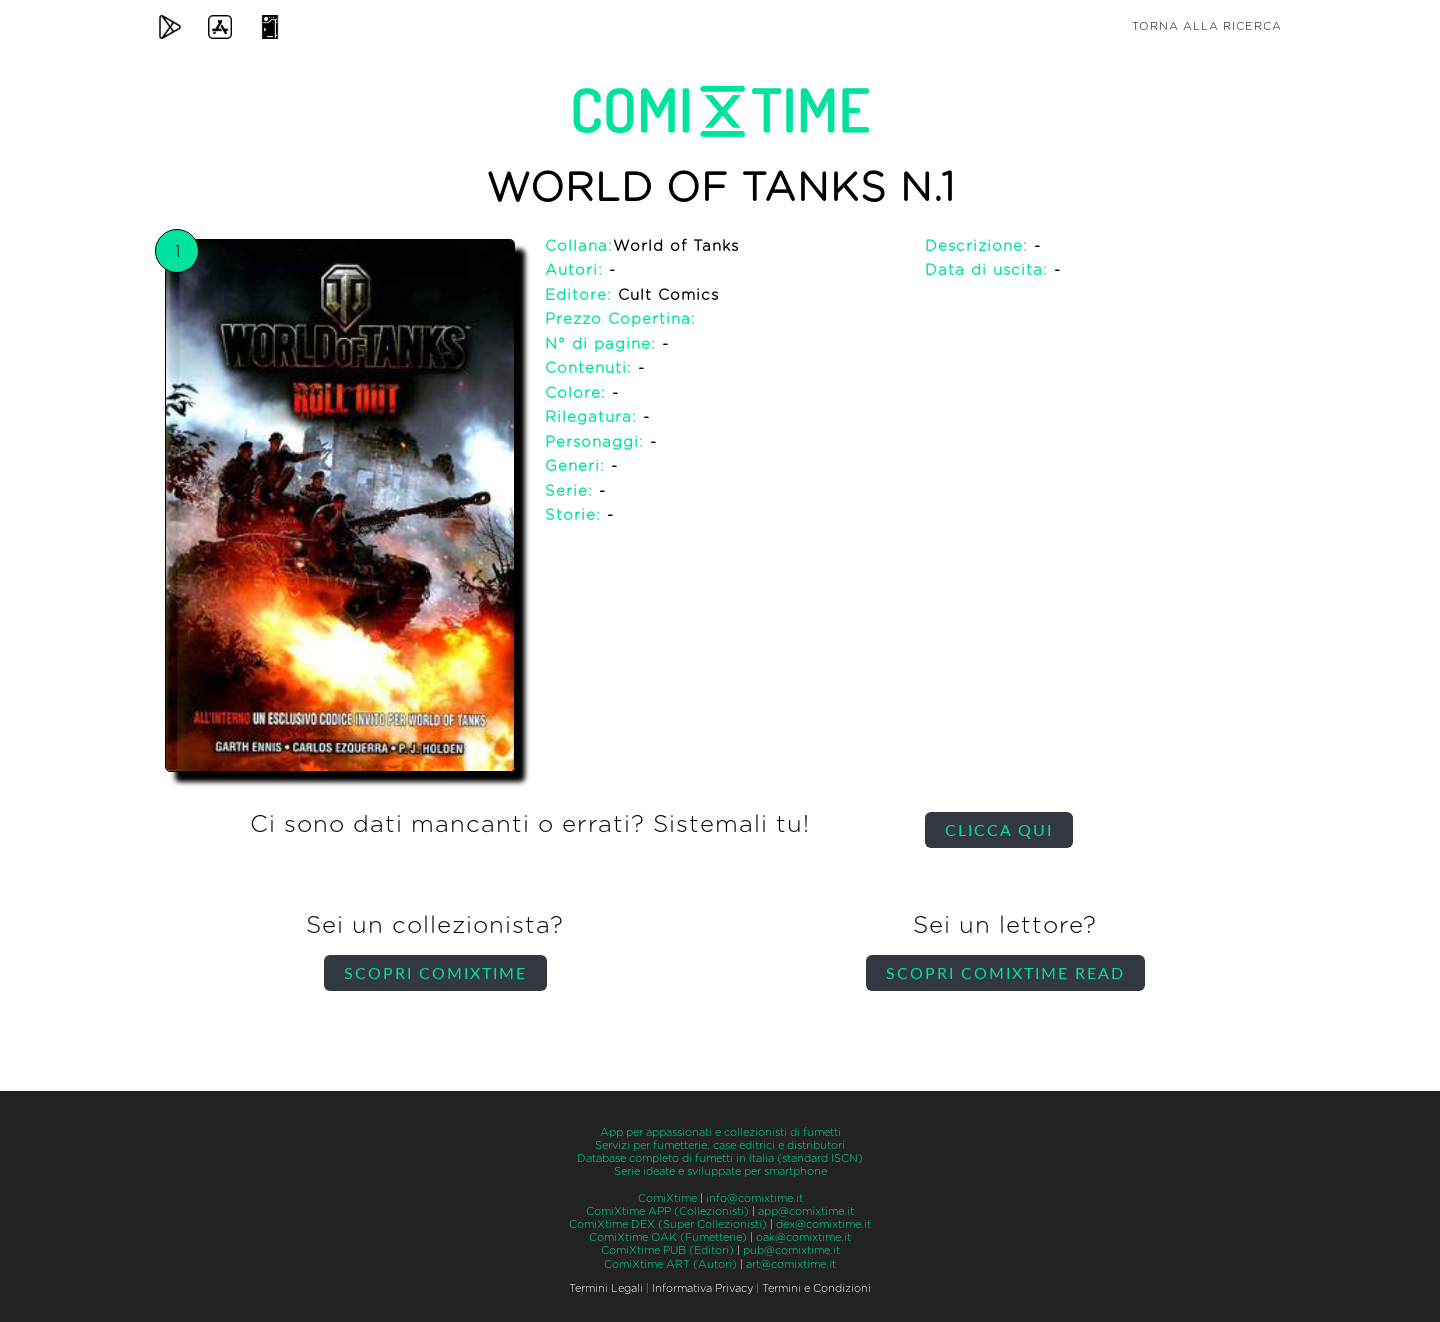  What do you see at coordinates (816, 1288) in the screenshot?
I see `Termini e Condizioni` at bounding box center [816, 1288].